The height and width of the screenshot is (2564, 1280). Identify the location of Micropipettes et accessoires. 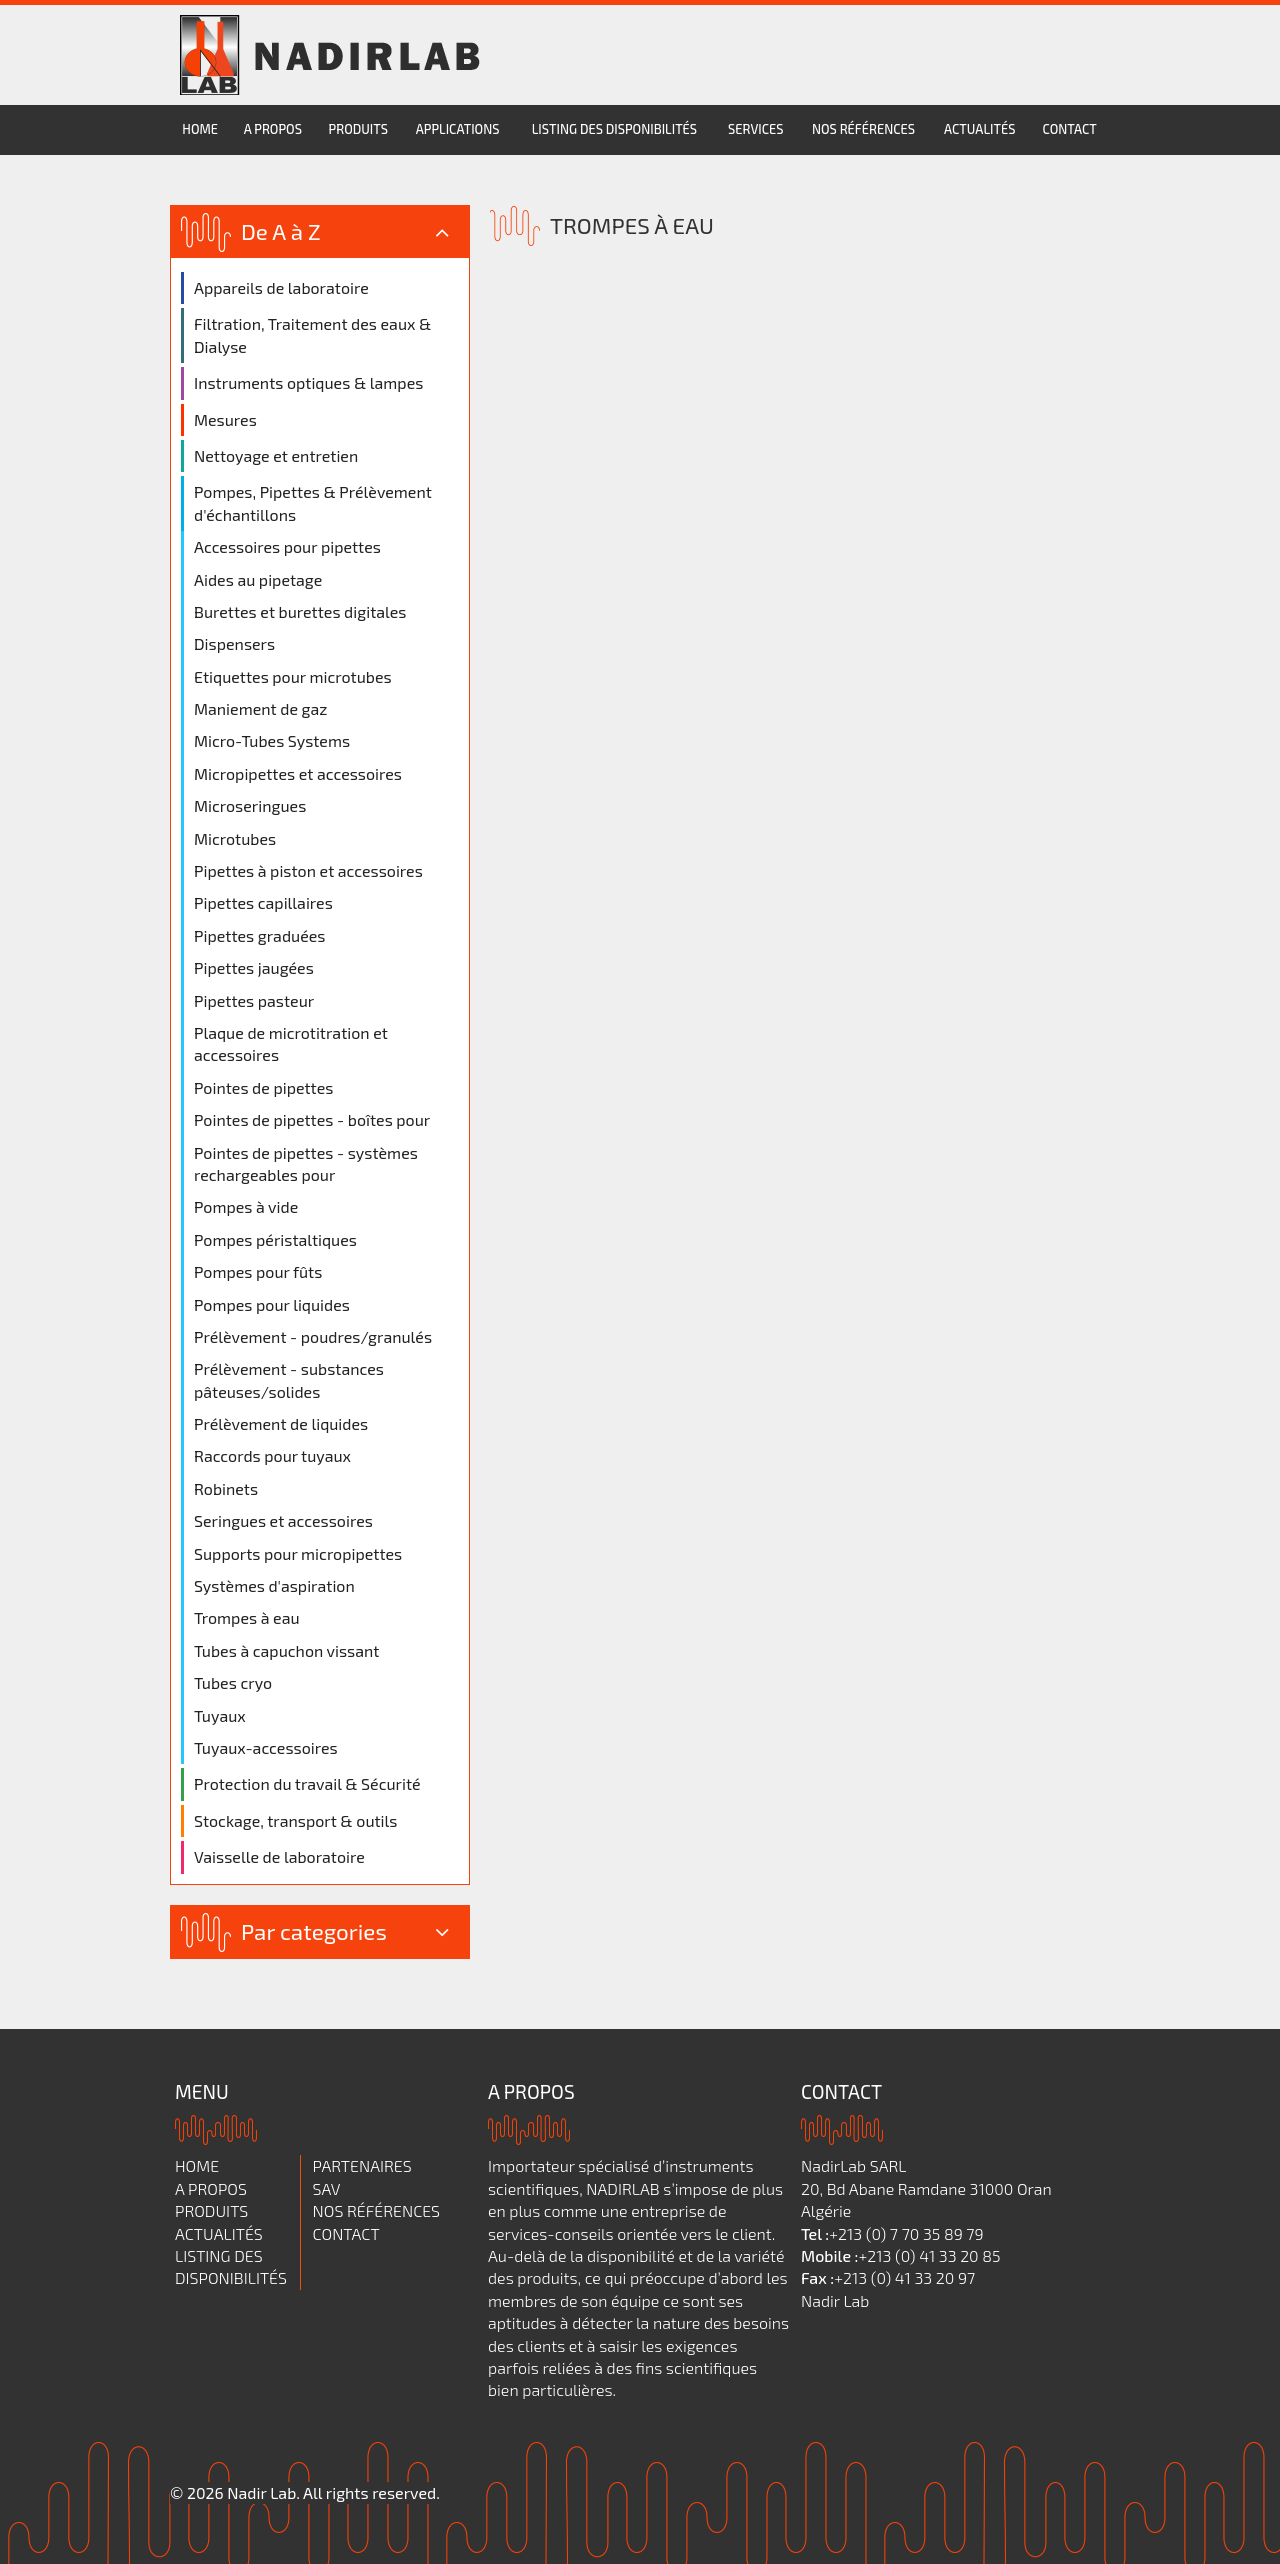
(298, 773).